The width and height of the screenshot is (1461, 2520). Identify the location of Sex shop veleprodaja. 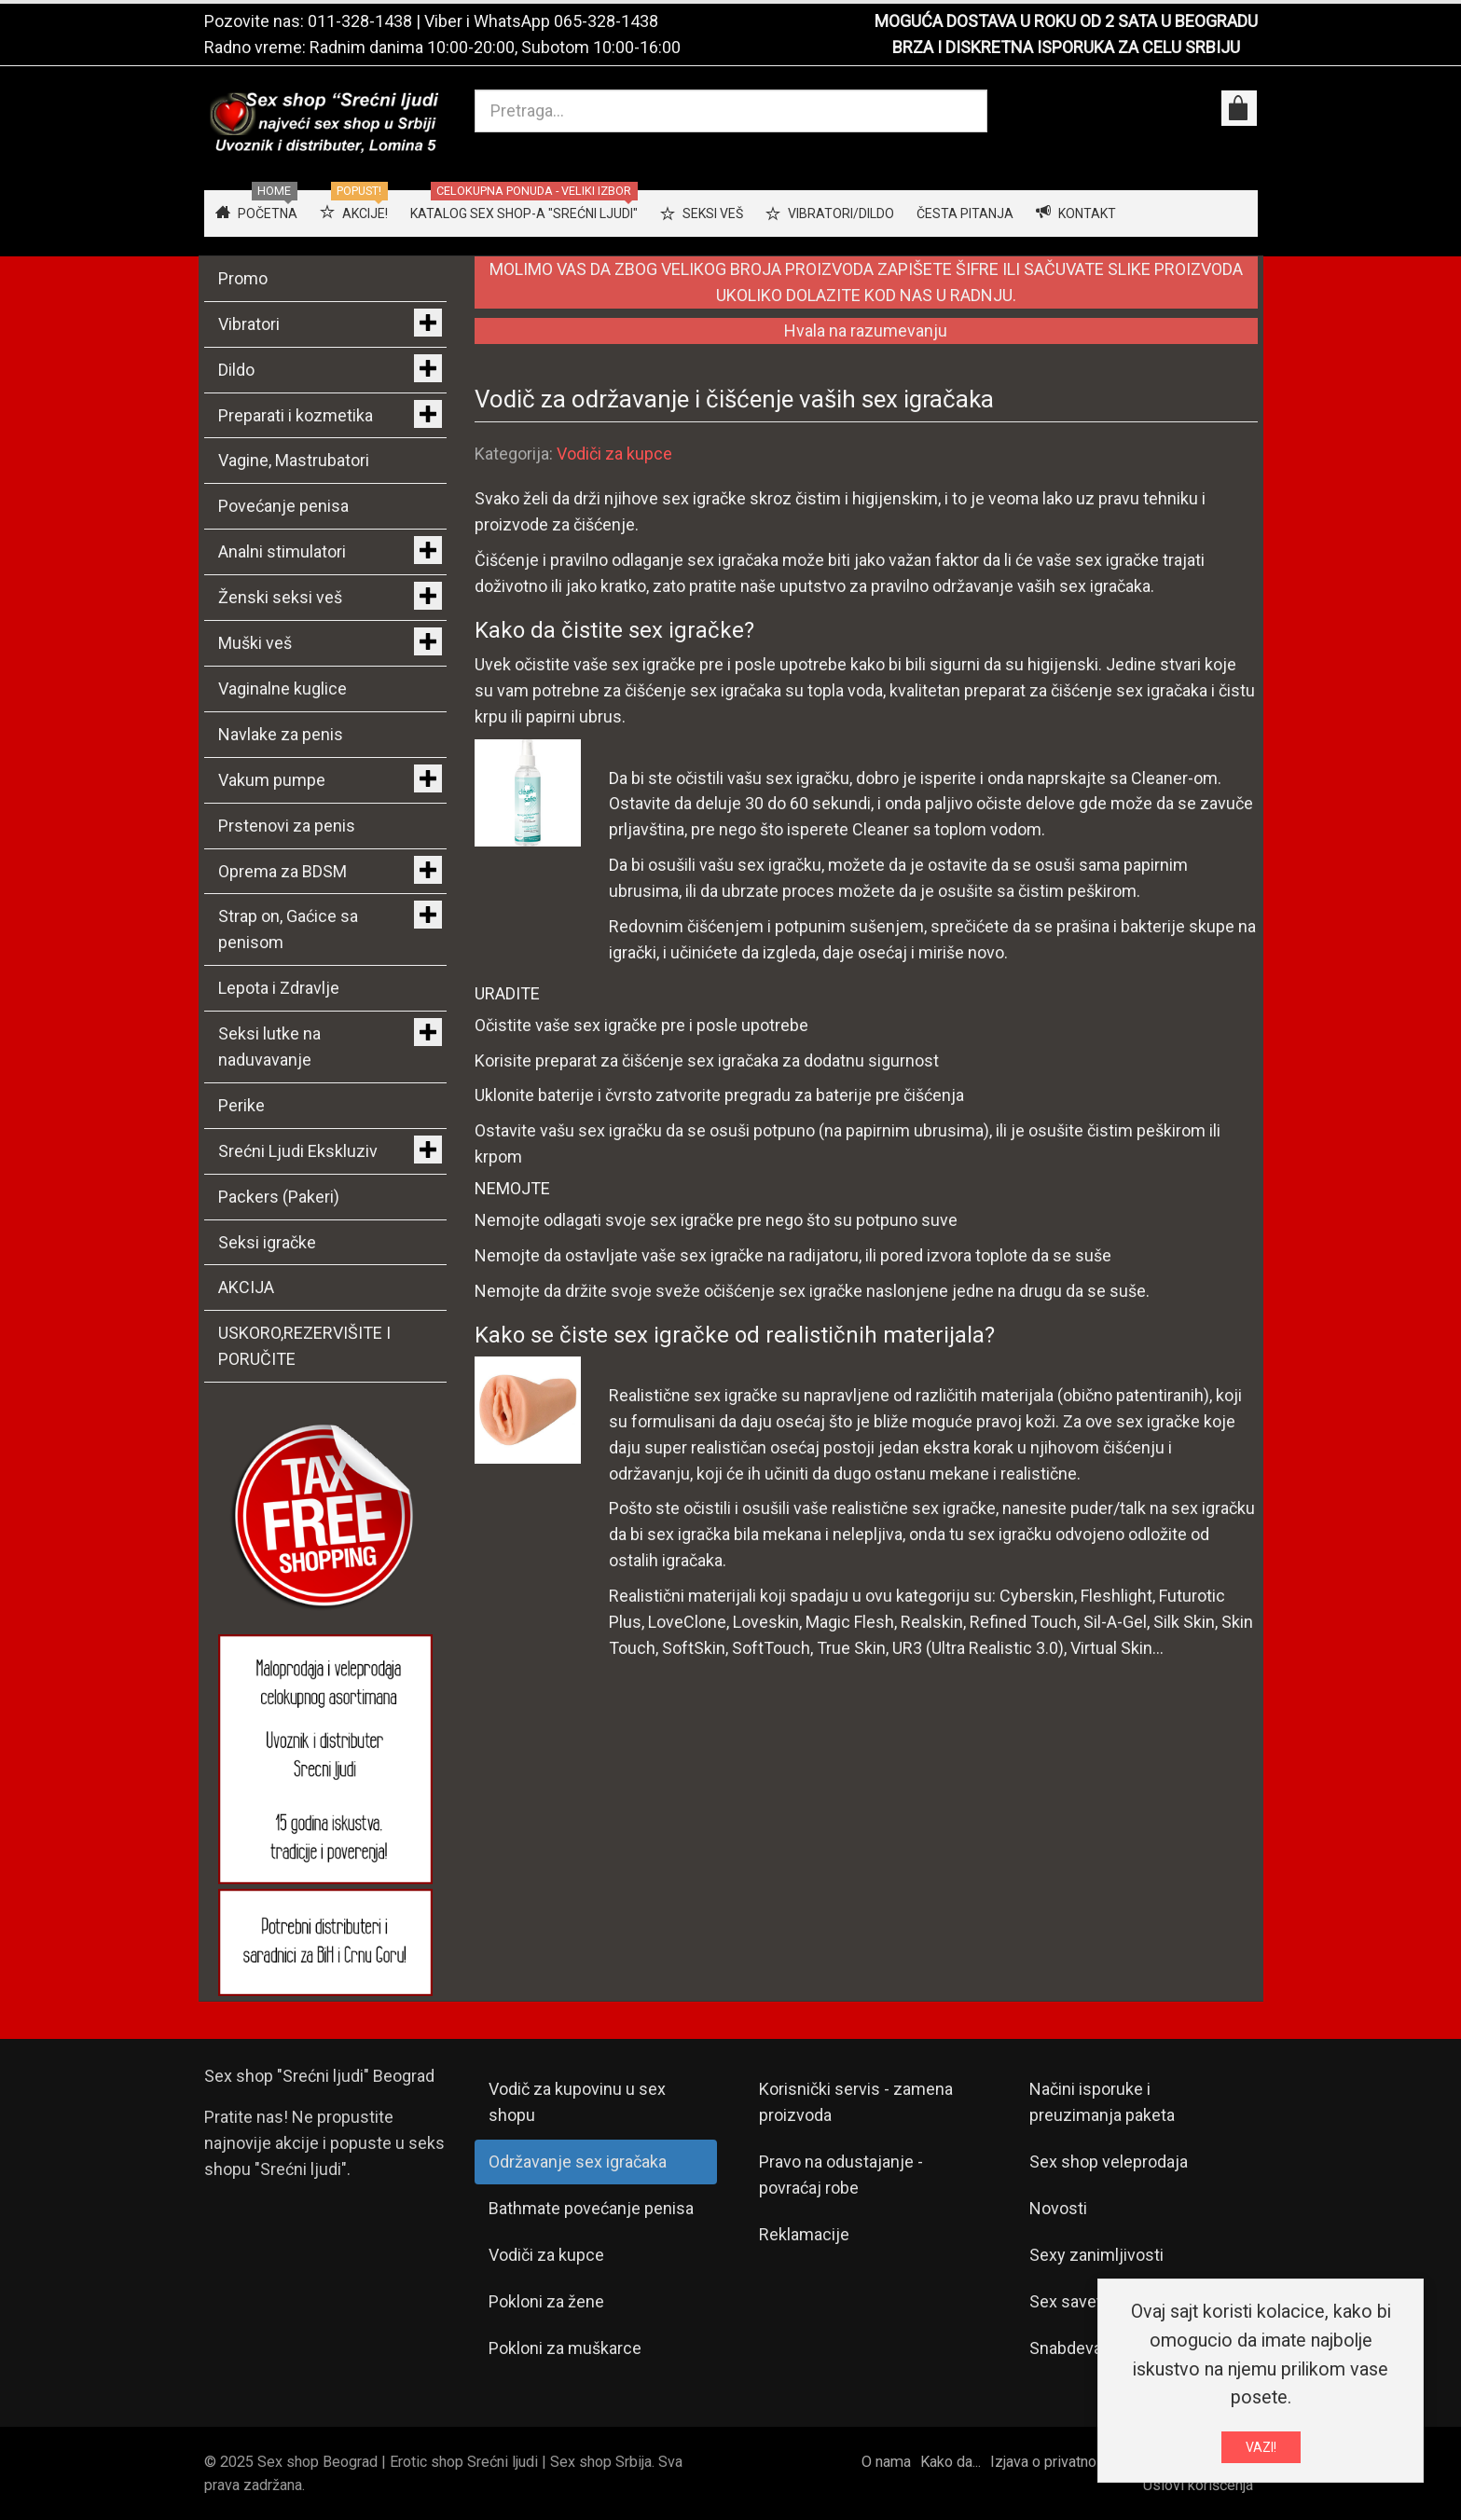
(1108, 2161).